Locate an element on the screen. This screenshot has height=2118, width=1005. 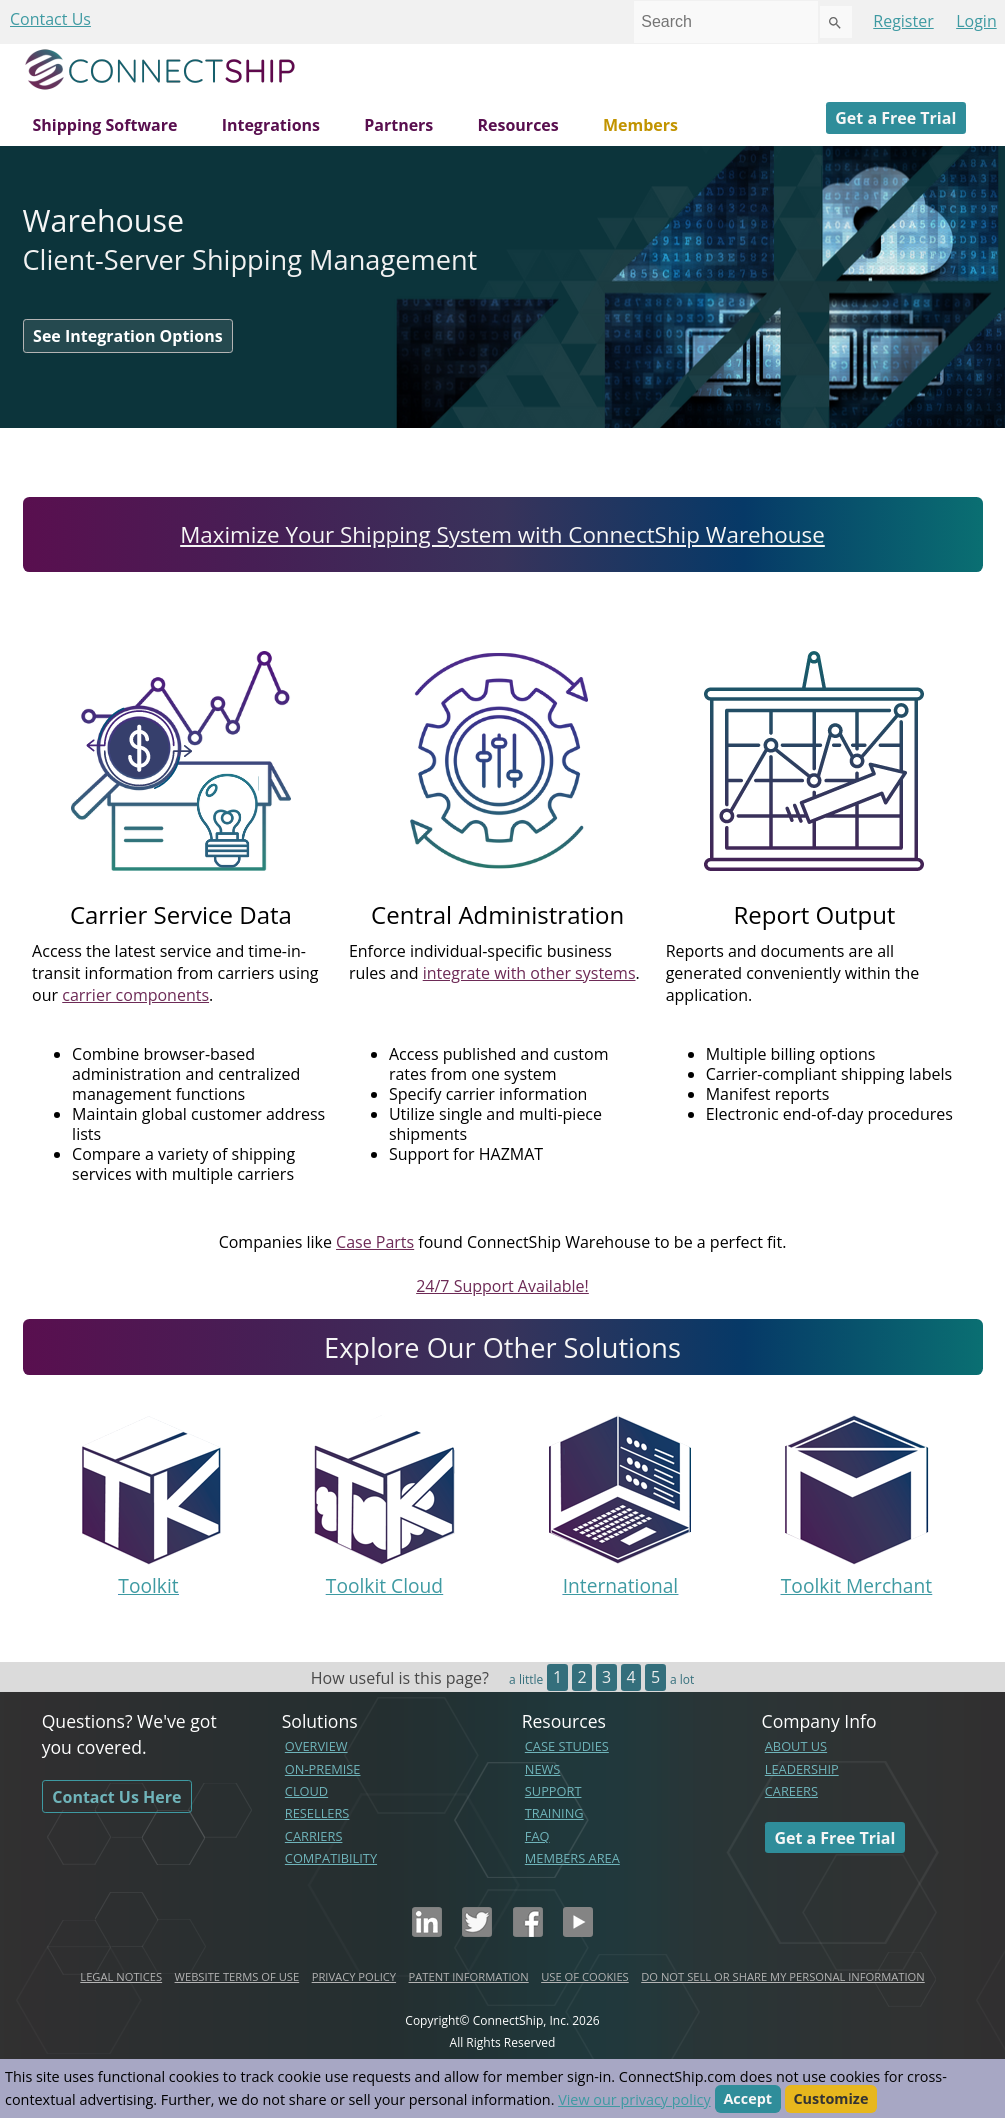
Contact Us Here is located at coordinates (116, 1796).